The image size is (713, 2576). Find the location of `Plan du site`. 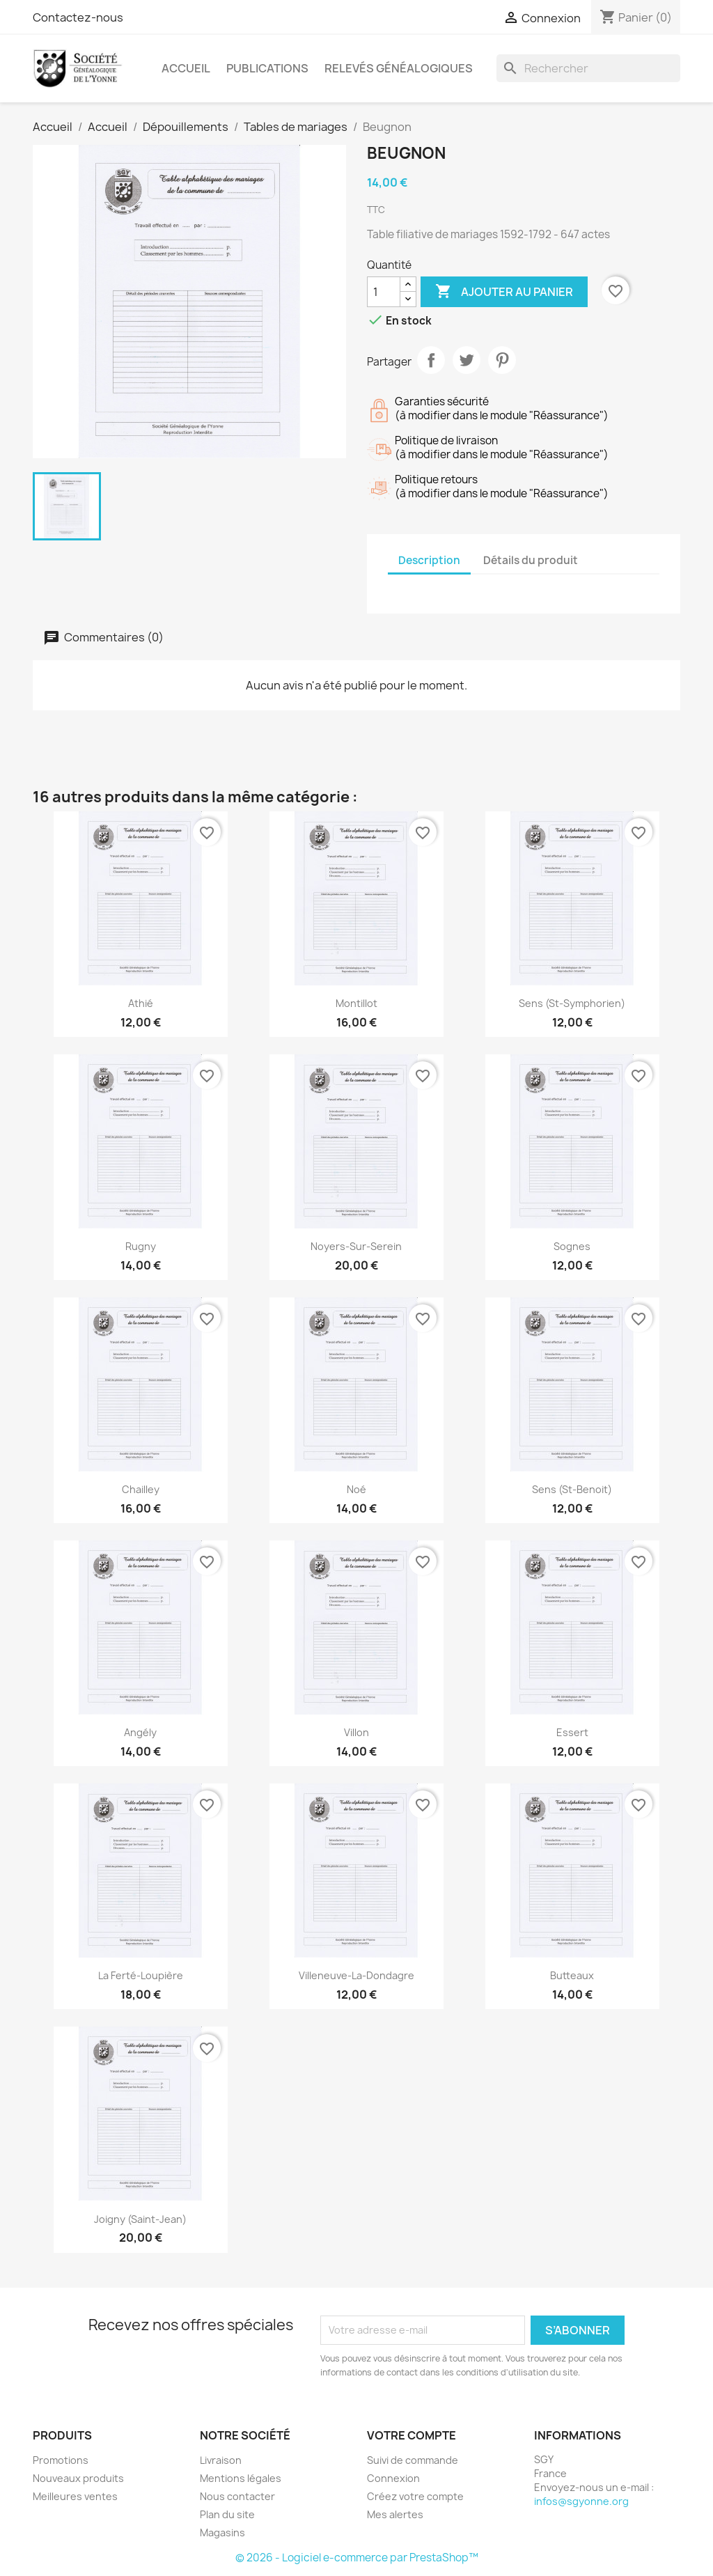

Plan du site is located at coordinates (227, 2514).